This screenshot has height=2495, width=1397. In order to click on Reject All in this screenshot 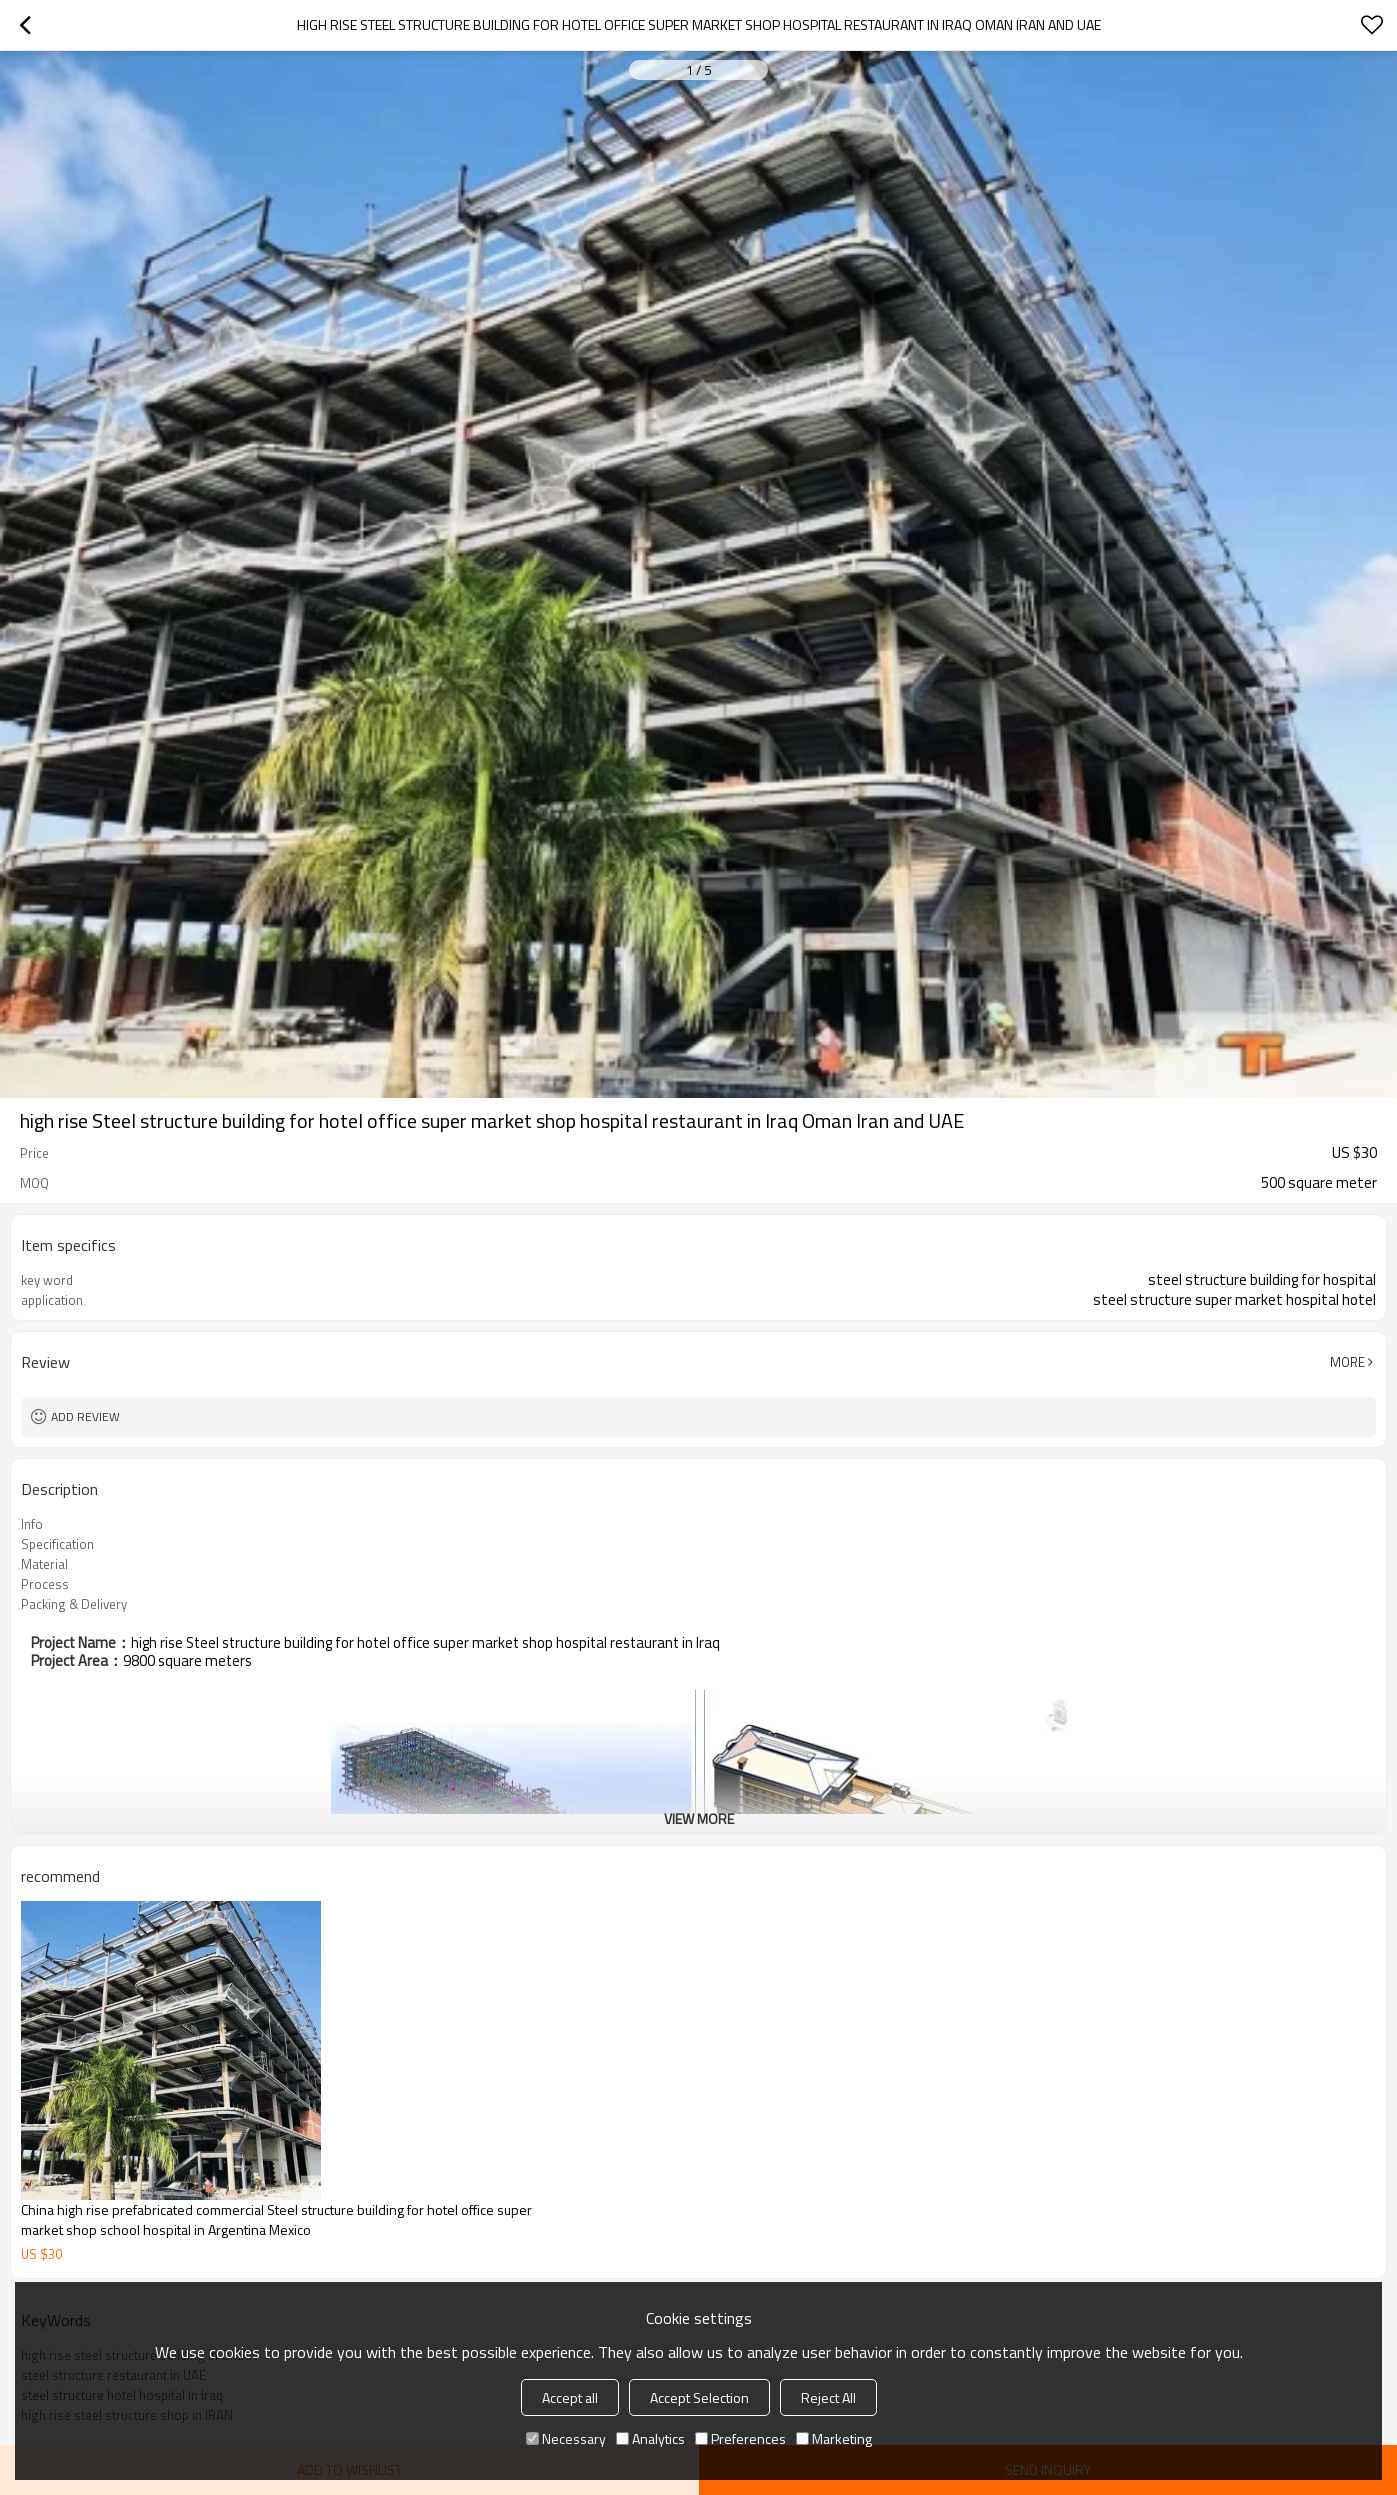, I will do `click(828, 2397)`.